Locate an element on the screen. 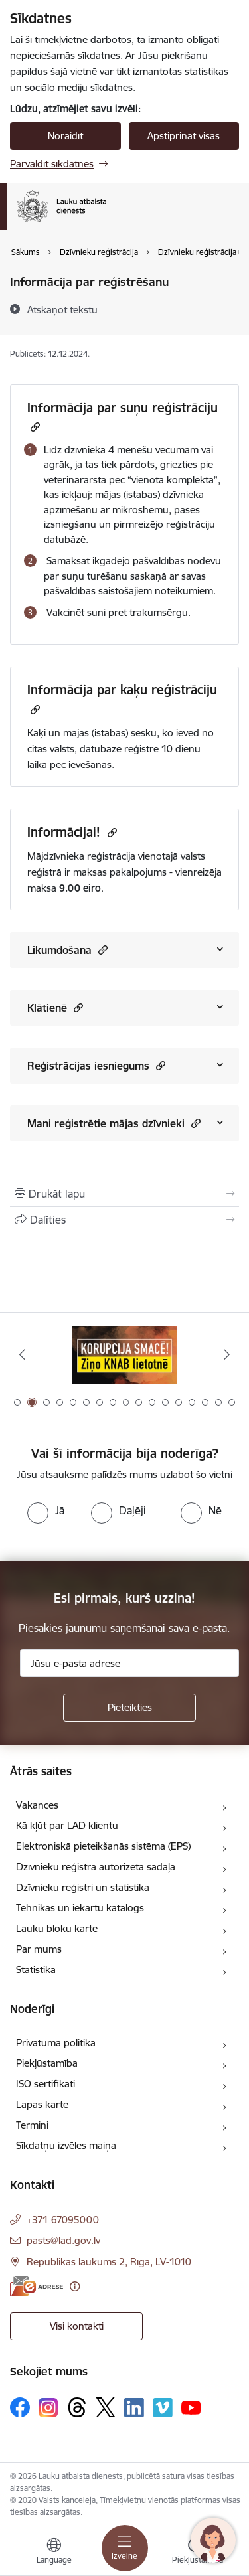 The image size is (249, 2576). Likumdošana is located at coordinates (67, 950).